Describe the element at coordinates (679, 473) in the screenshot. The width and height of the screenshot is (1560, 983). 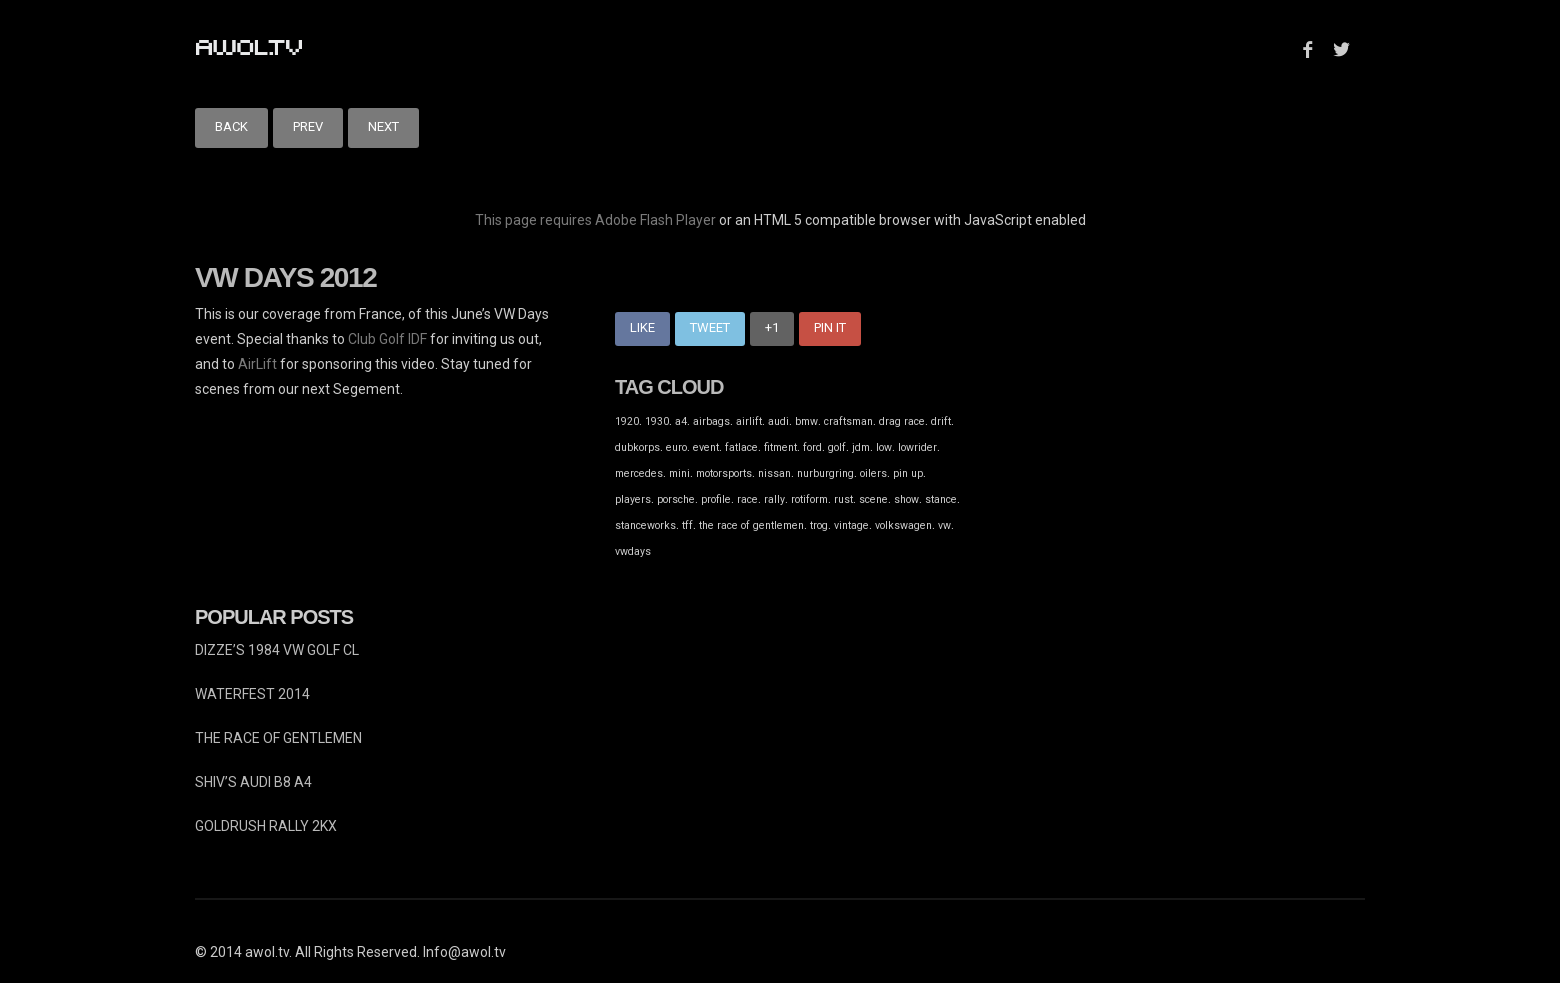
I see `mini` at that location.